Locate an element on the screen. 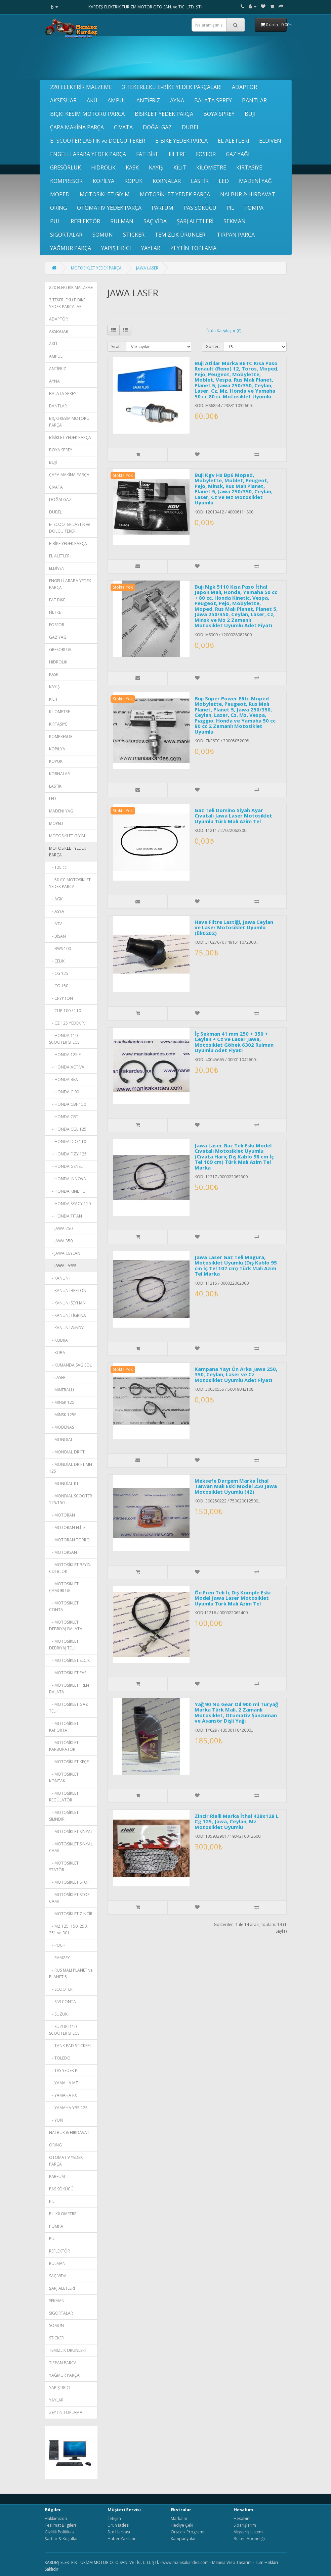  Ortaklık Programı is located at coordinates (187, 2532).